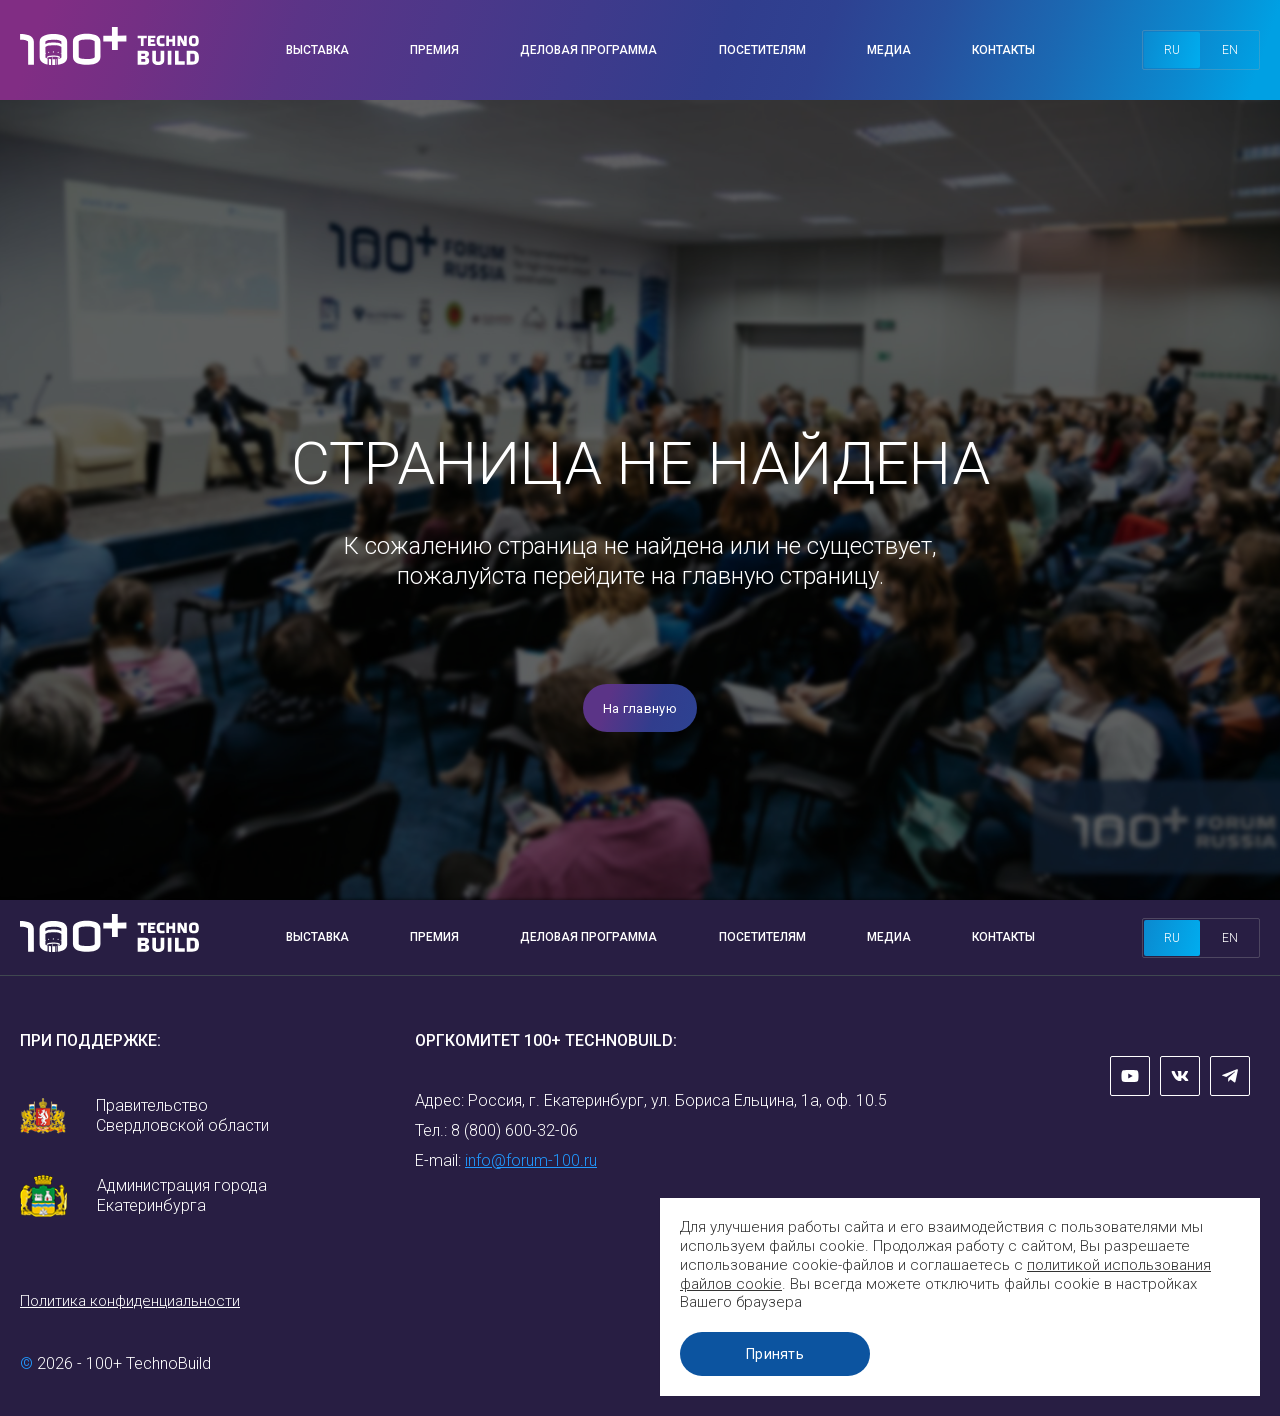 This screenshot has height=1416, width=1280. Describe the element at coordinates (1003, 50) in the screenshot. I see `Контакты` at that location.